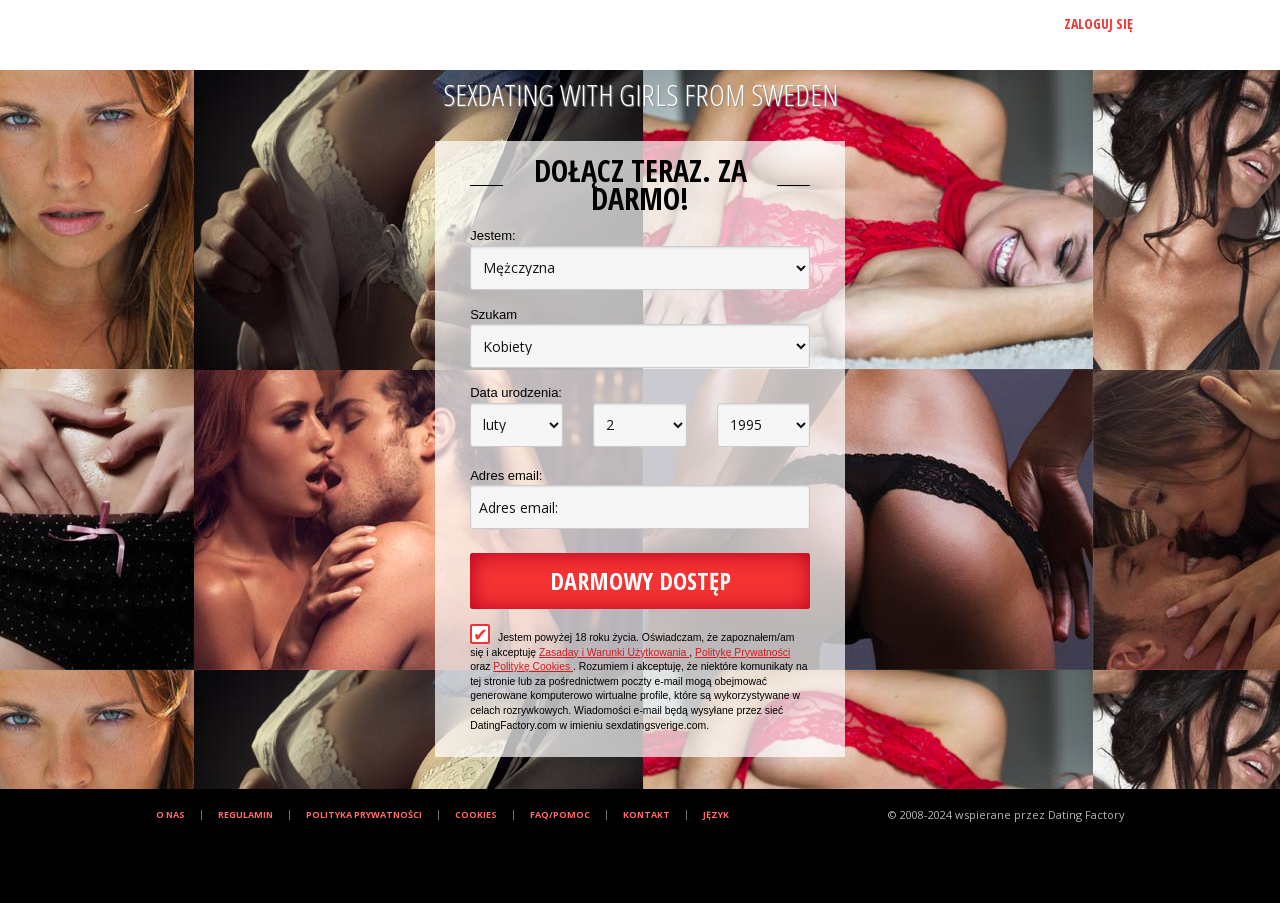 This screenshot has height=903, width=1280. Describe the element at coordinates (170, 815) in the screenshot. I see `O Nas` at that location.